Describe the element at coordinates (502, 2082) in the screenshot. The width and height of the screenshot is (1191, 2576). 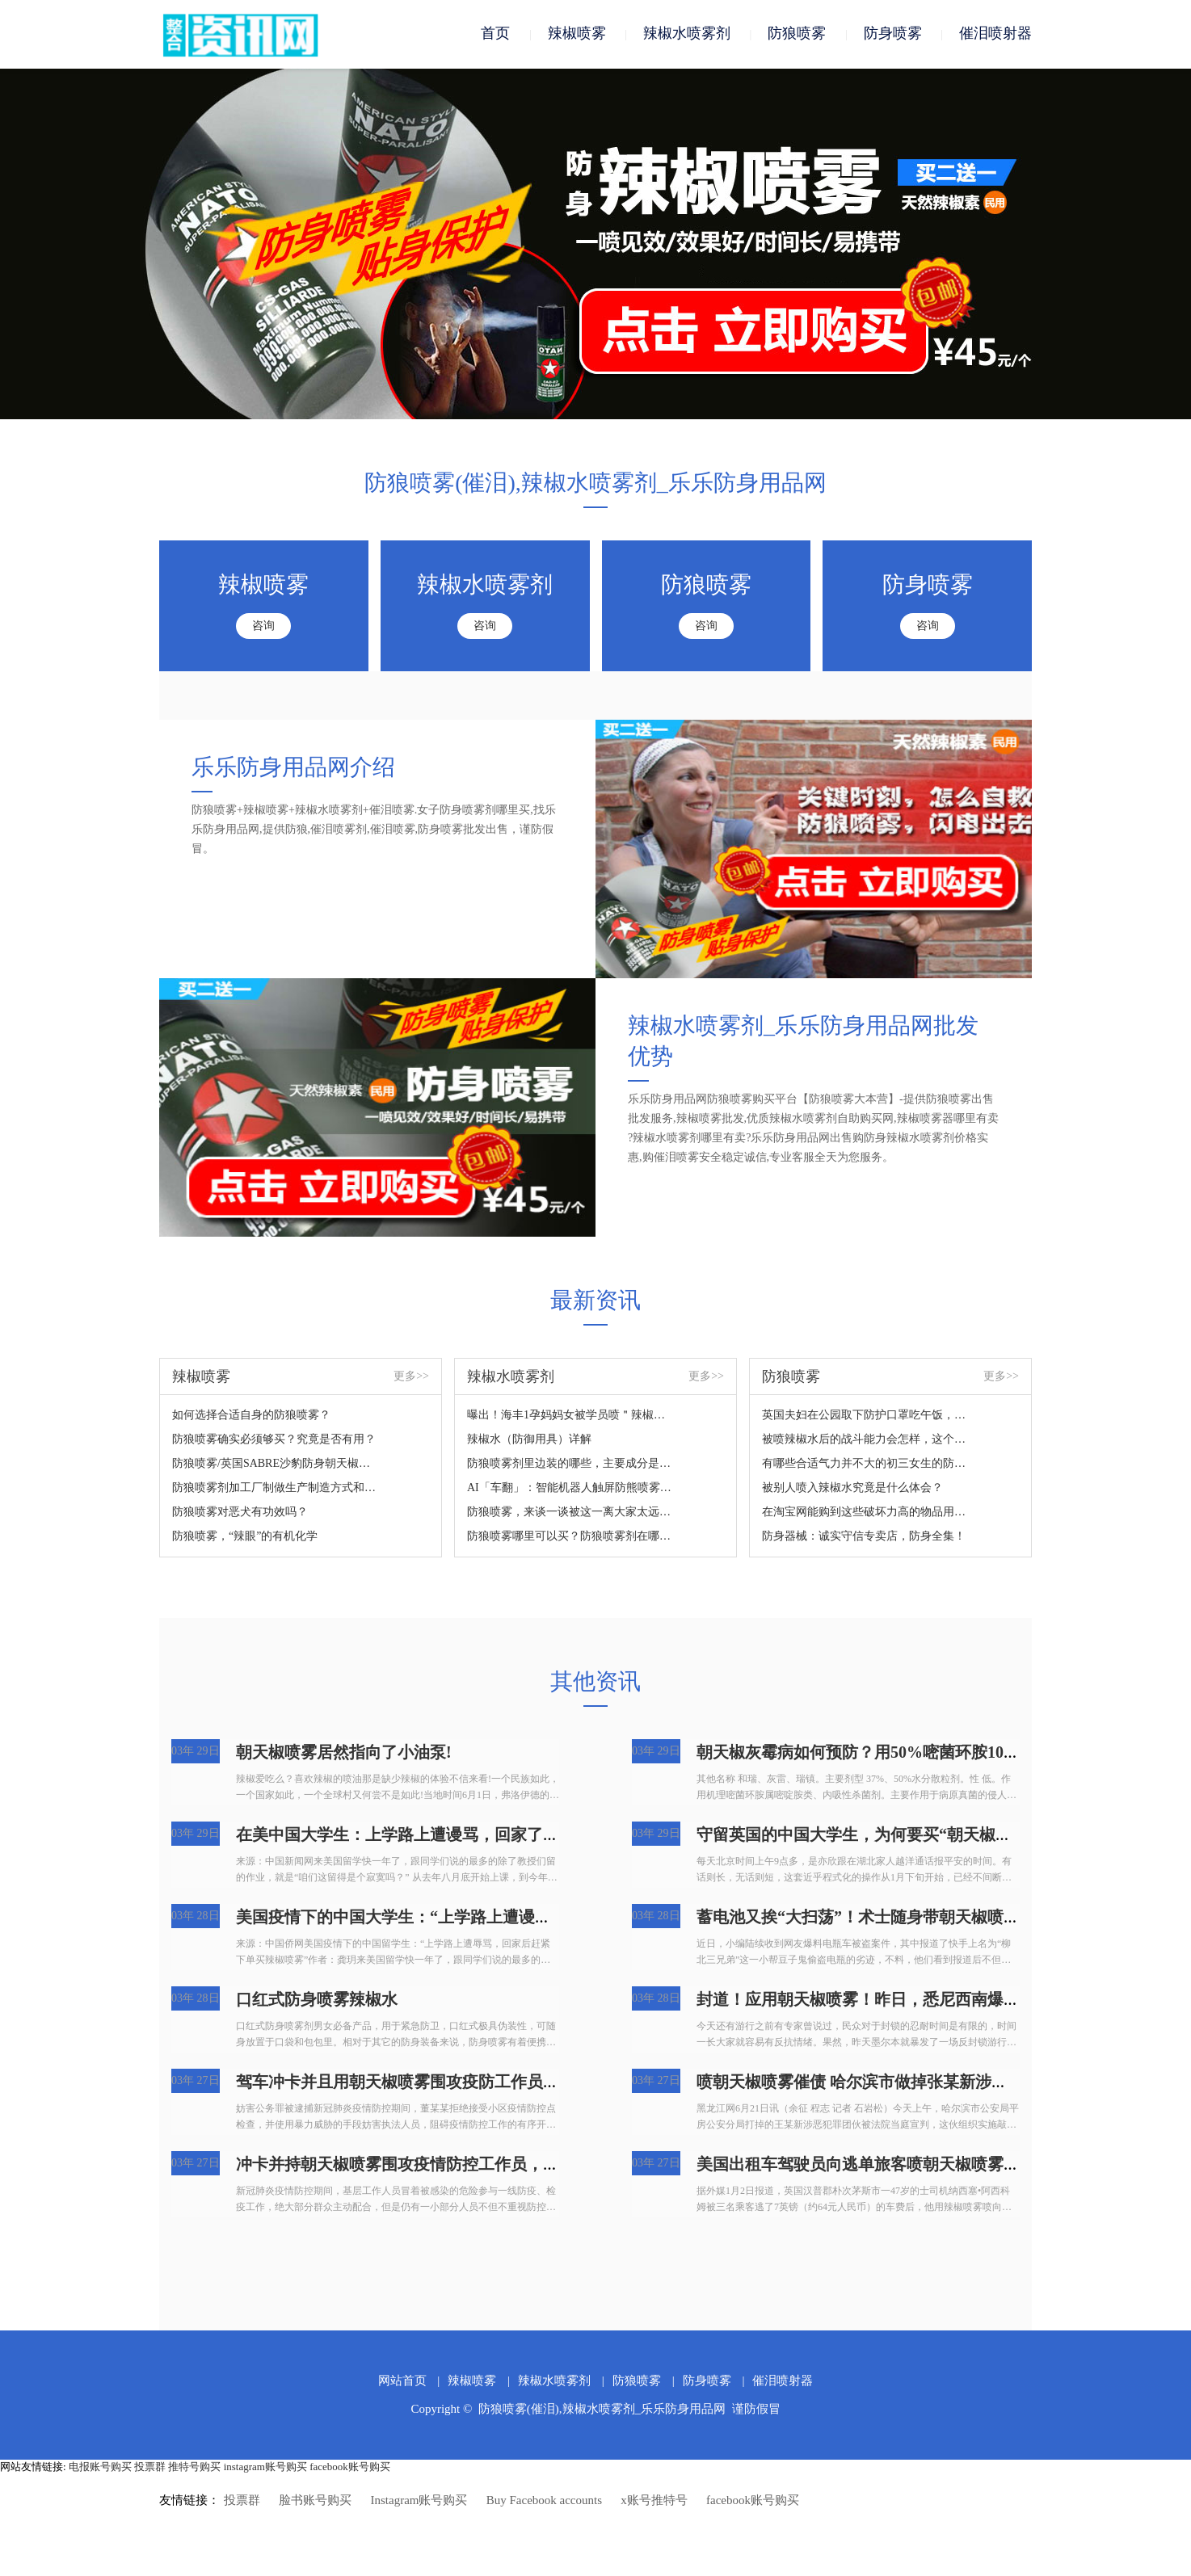
I see `驾车冲卡并且用朝天椒喷雾围攻疫防工作员，广州番禺人民检察院：拘捕！` at that location.